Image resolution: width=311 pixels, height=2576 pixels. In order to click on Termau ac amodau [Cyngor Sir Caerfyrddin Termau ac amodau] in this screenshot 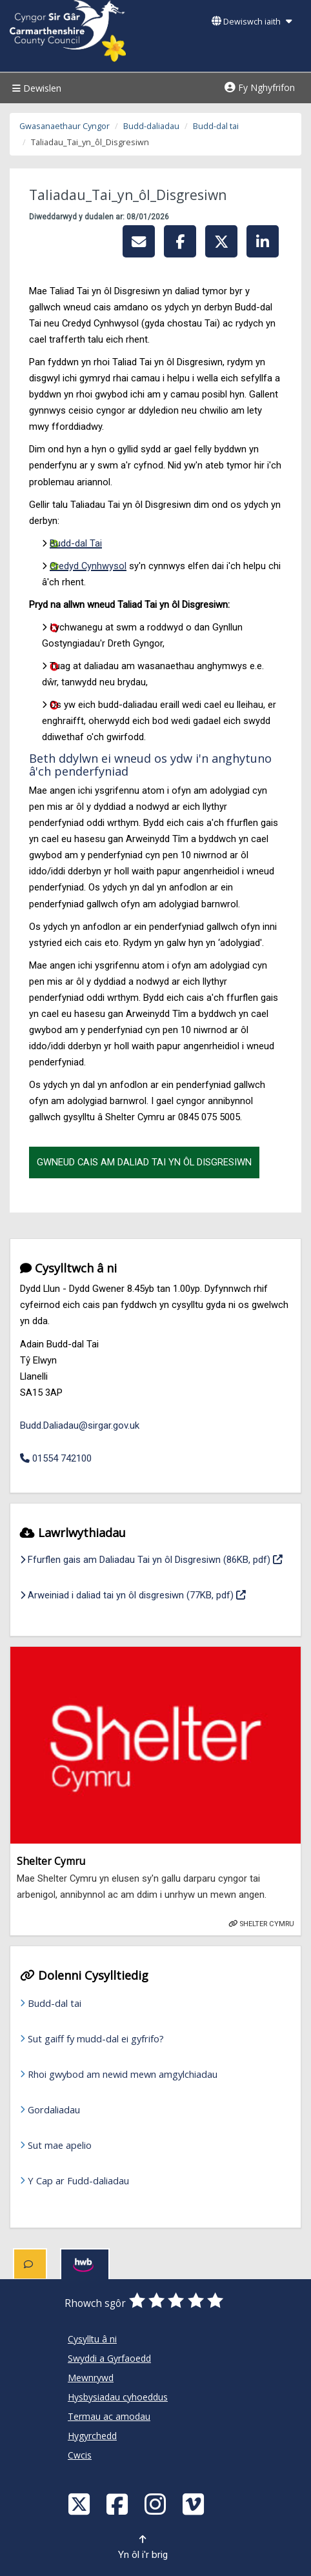, I will do `click(109, 2416)`.